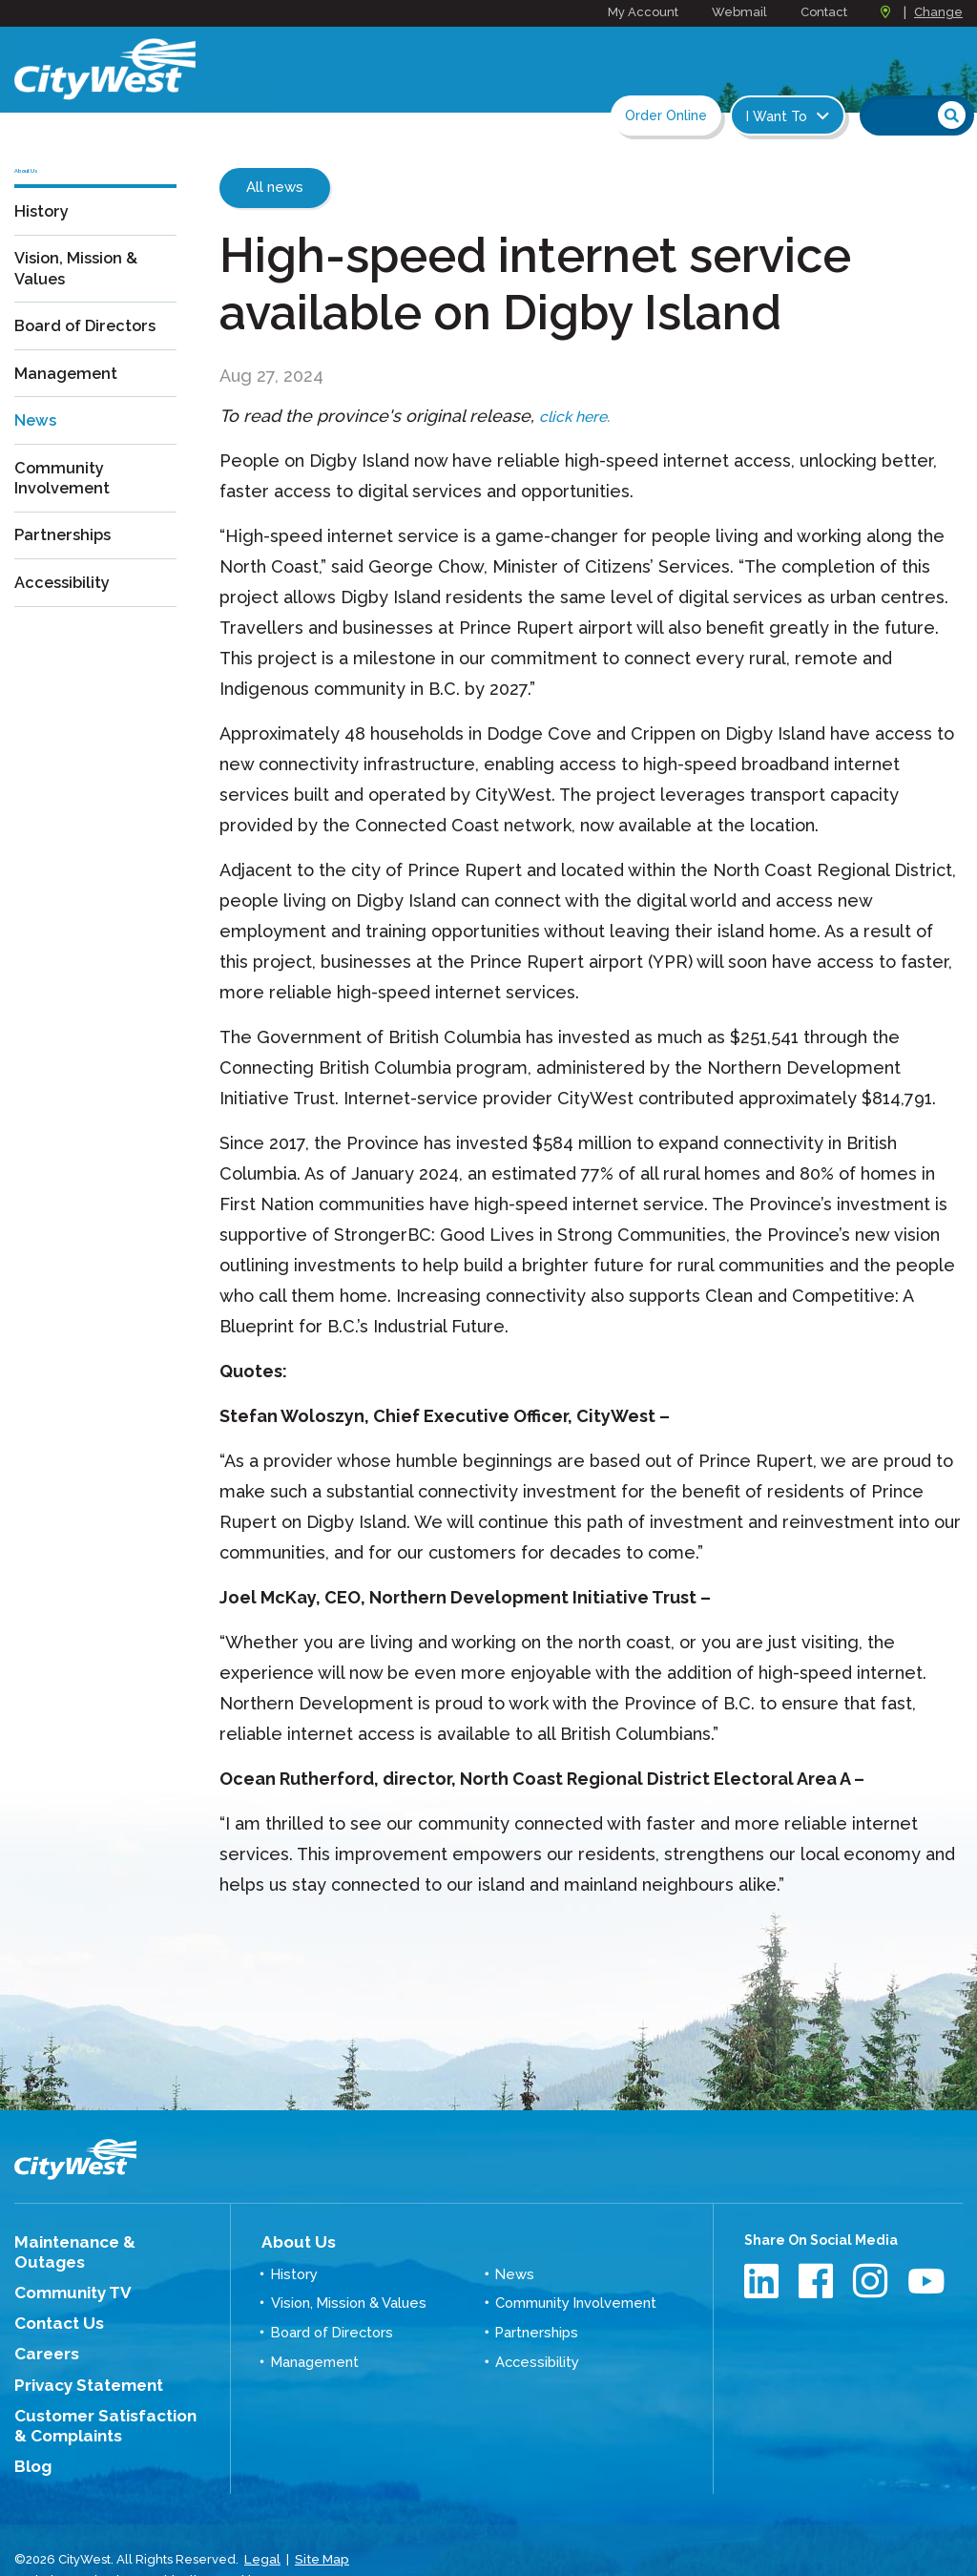 This screenshot has width=977, height=2576. Describe the element at coordinates (65, 607) in the screenshot. I see `Accessibility` at that location.